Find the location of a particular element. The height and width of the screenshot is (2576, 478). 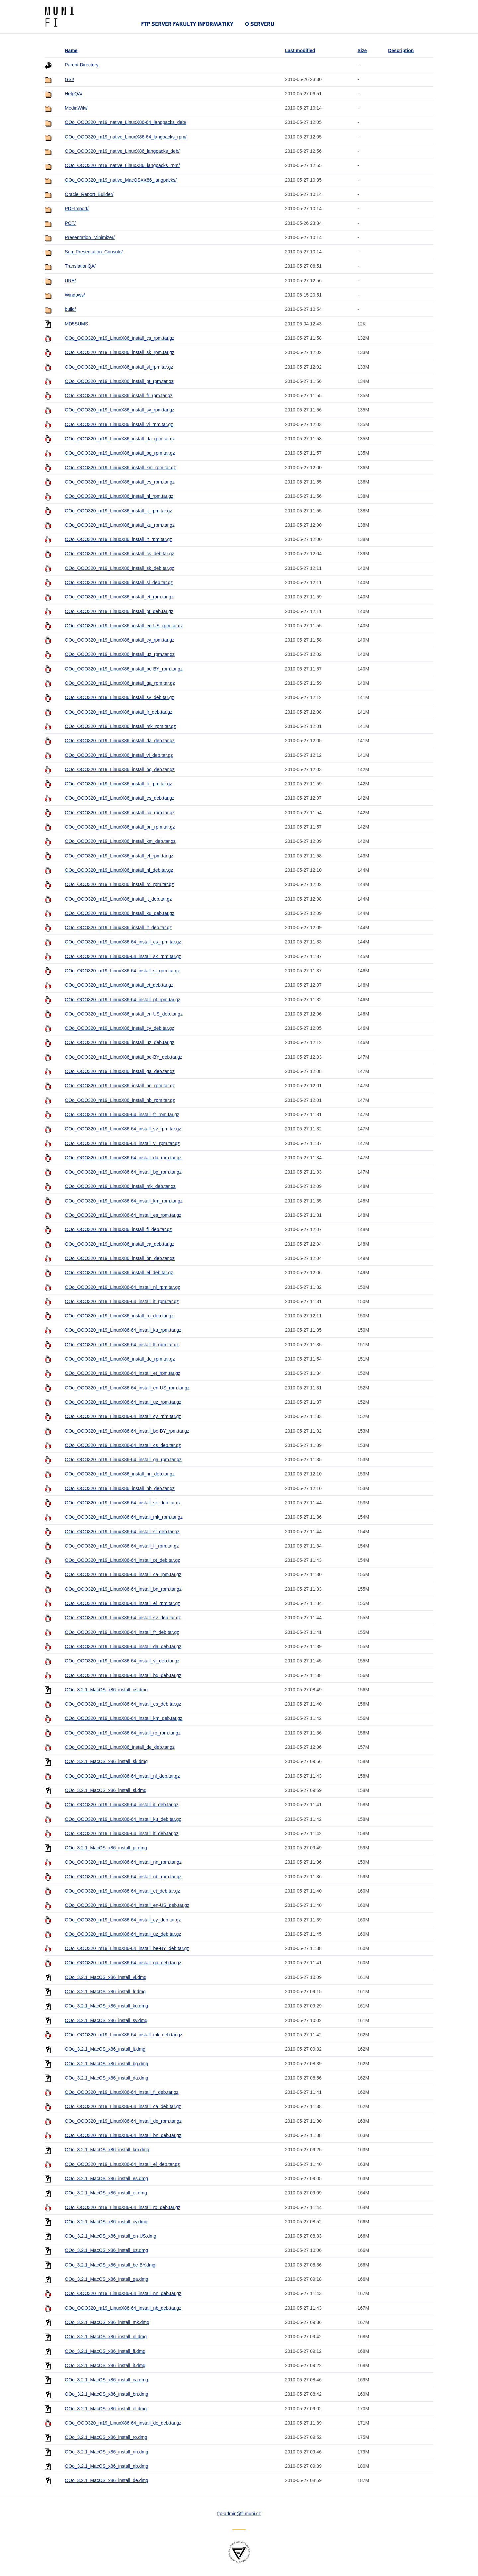

OOo_OOO320_m19_LinuxX86_install_ro_rpm.tar.gz is located at coordinates (119, 884).